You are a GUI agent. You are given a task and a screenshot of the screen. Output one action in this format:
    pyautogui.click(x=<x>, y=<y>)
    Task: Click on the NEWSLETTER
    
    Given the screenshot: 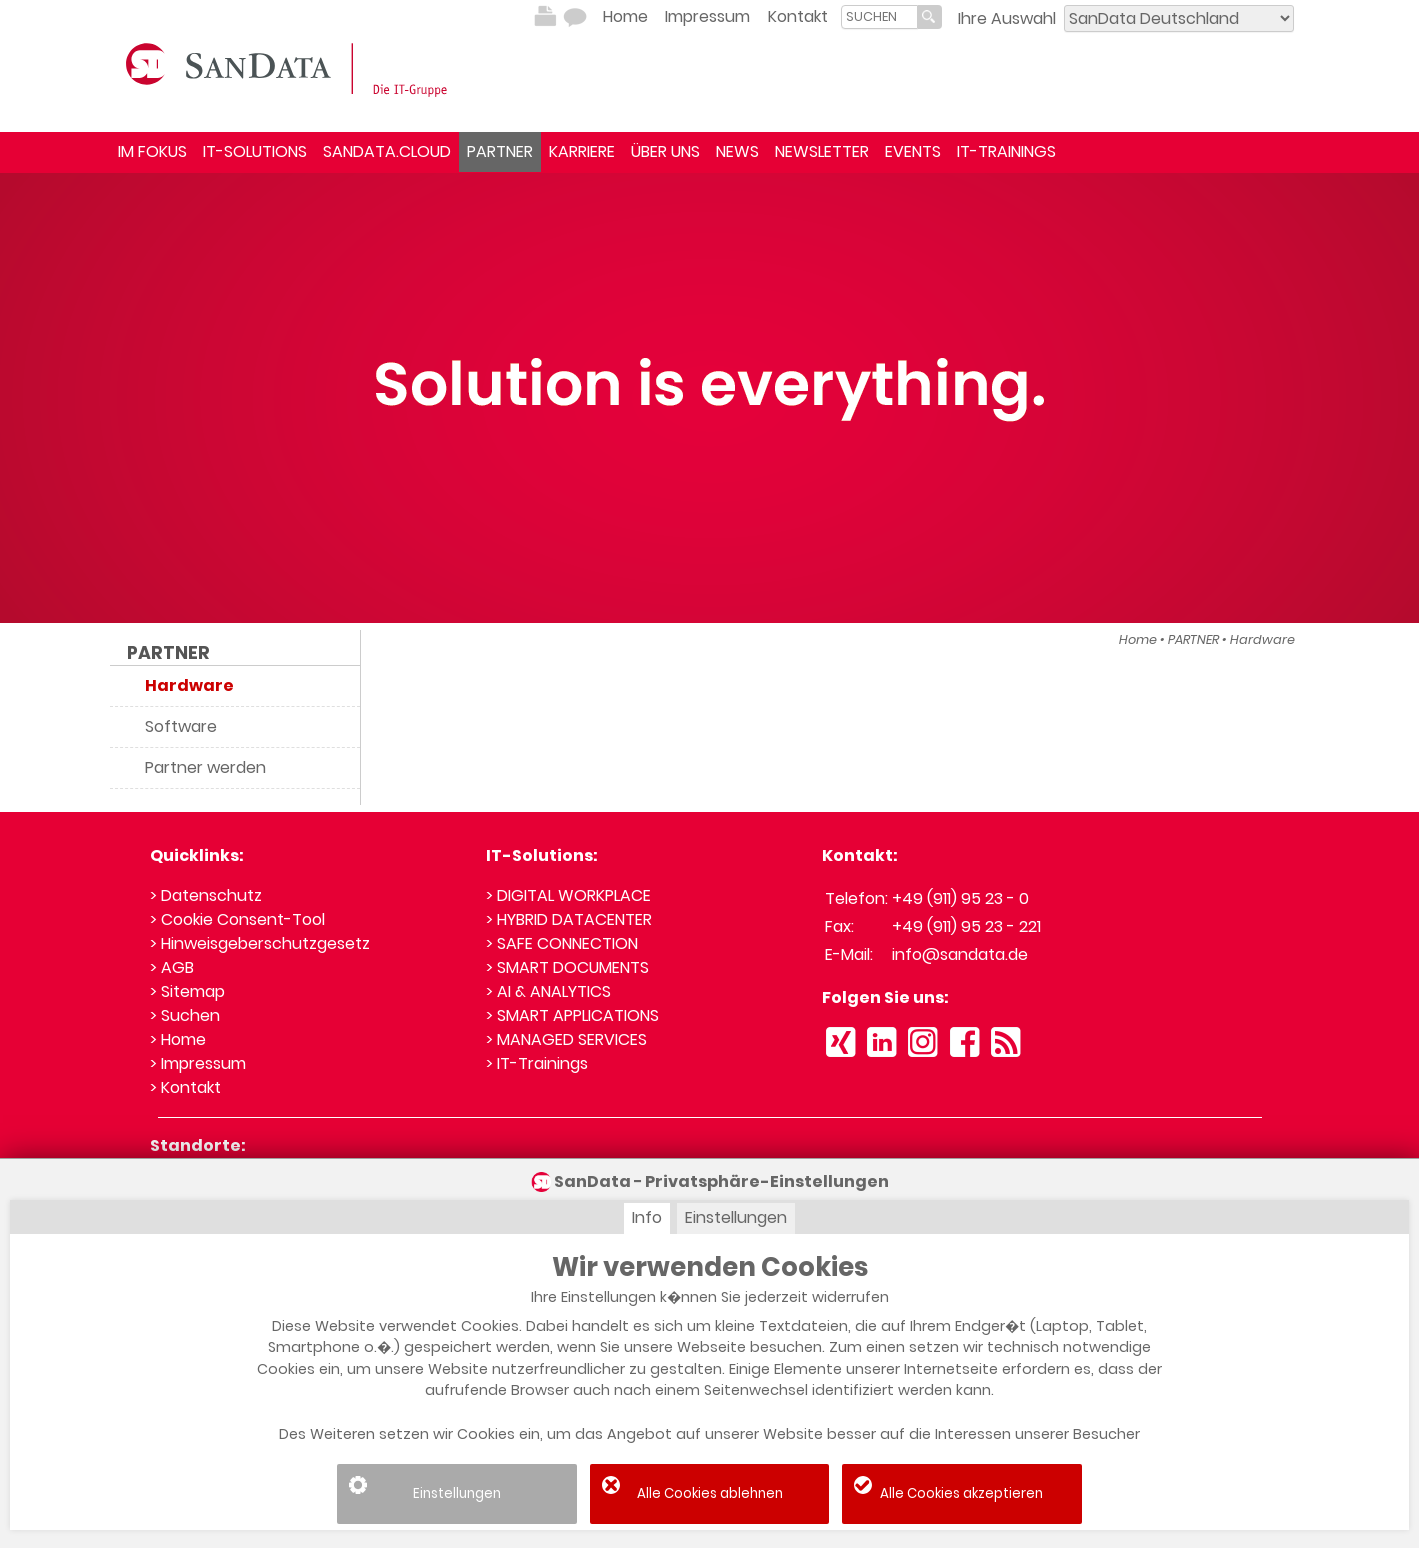 What is the action you would take?
    pyautogui.click(x=822, y=151)
    